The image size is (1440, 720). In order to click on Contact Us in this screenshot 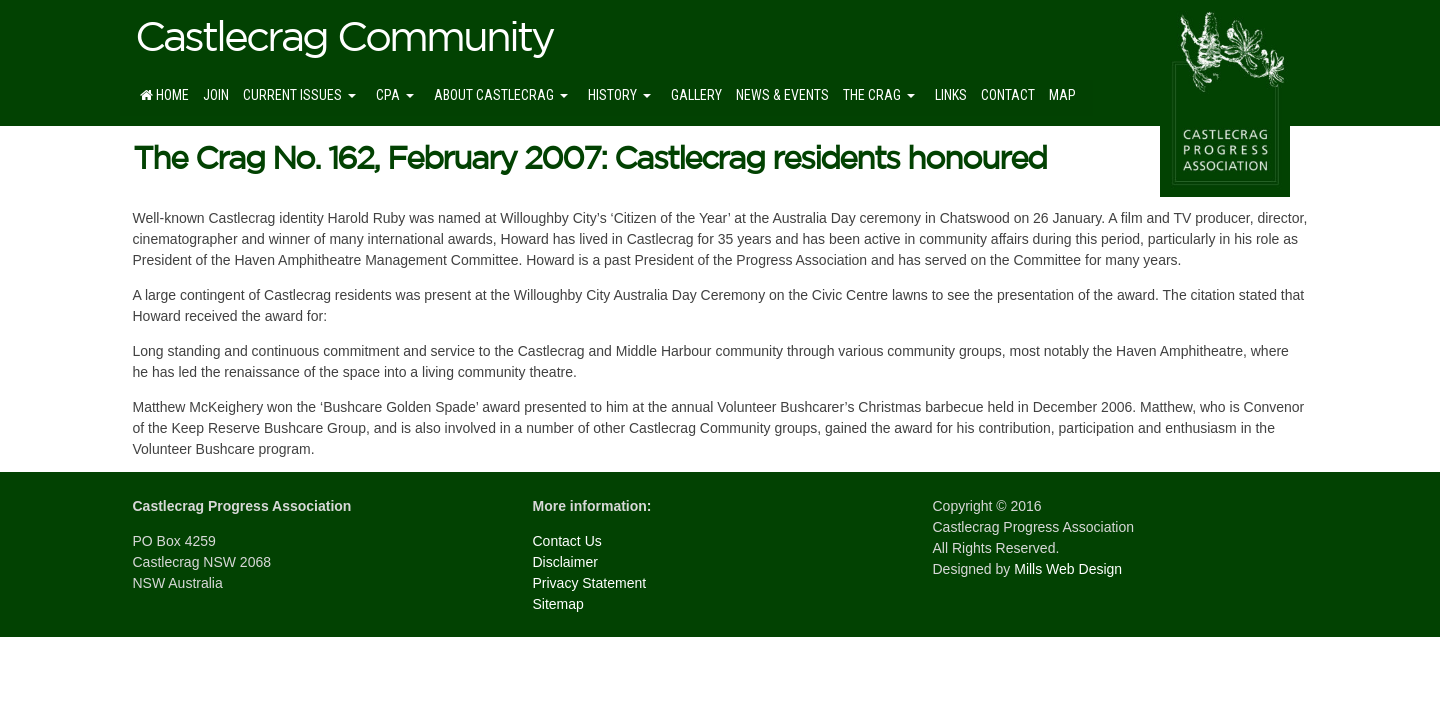, I will do `click(567, 541)`.